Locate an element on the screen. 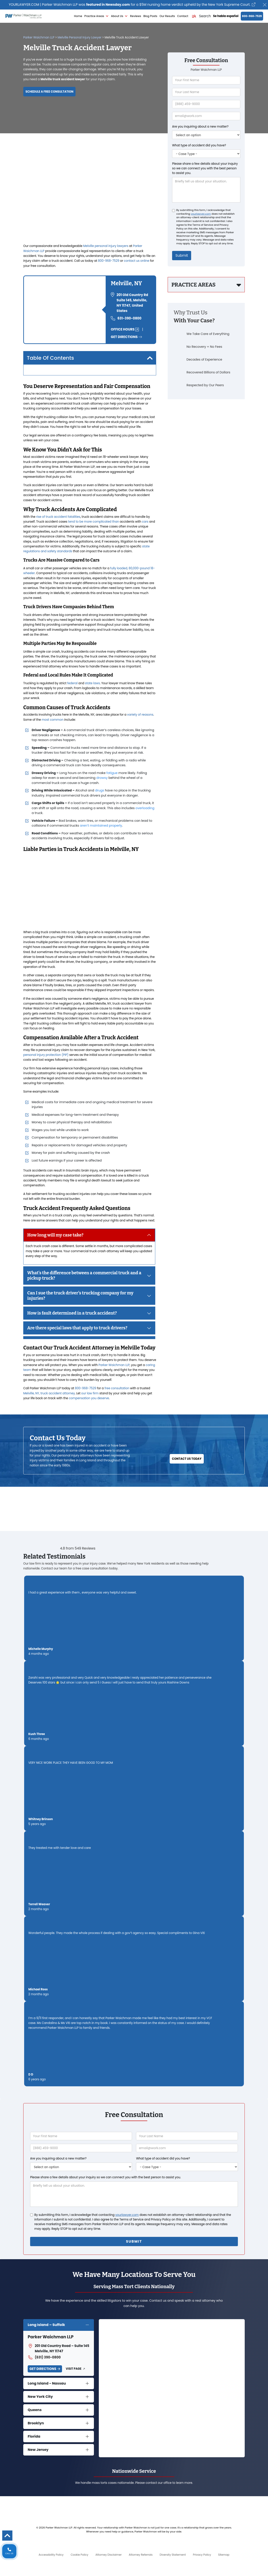  cars is located at coordinates (145, 522).